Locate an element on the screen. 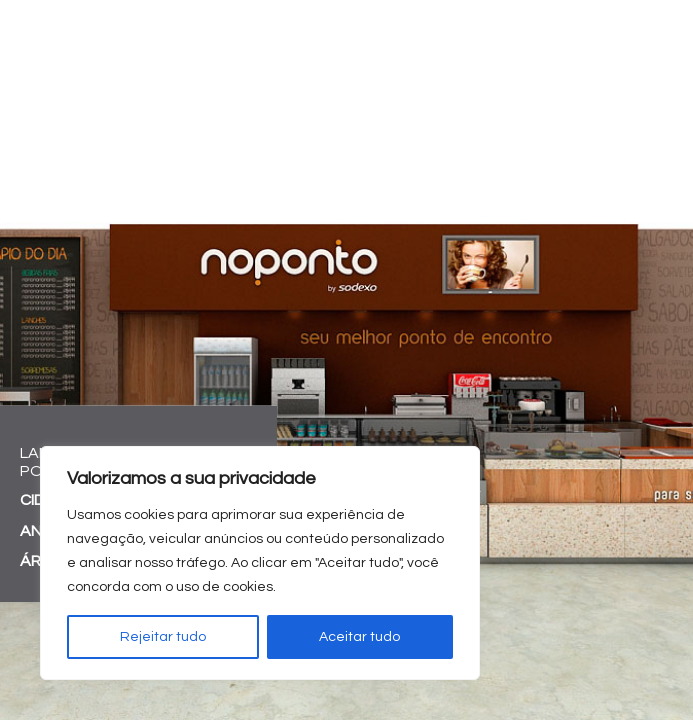  [Toggle navigation] is located at coordinates (666, 34).